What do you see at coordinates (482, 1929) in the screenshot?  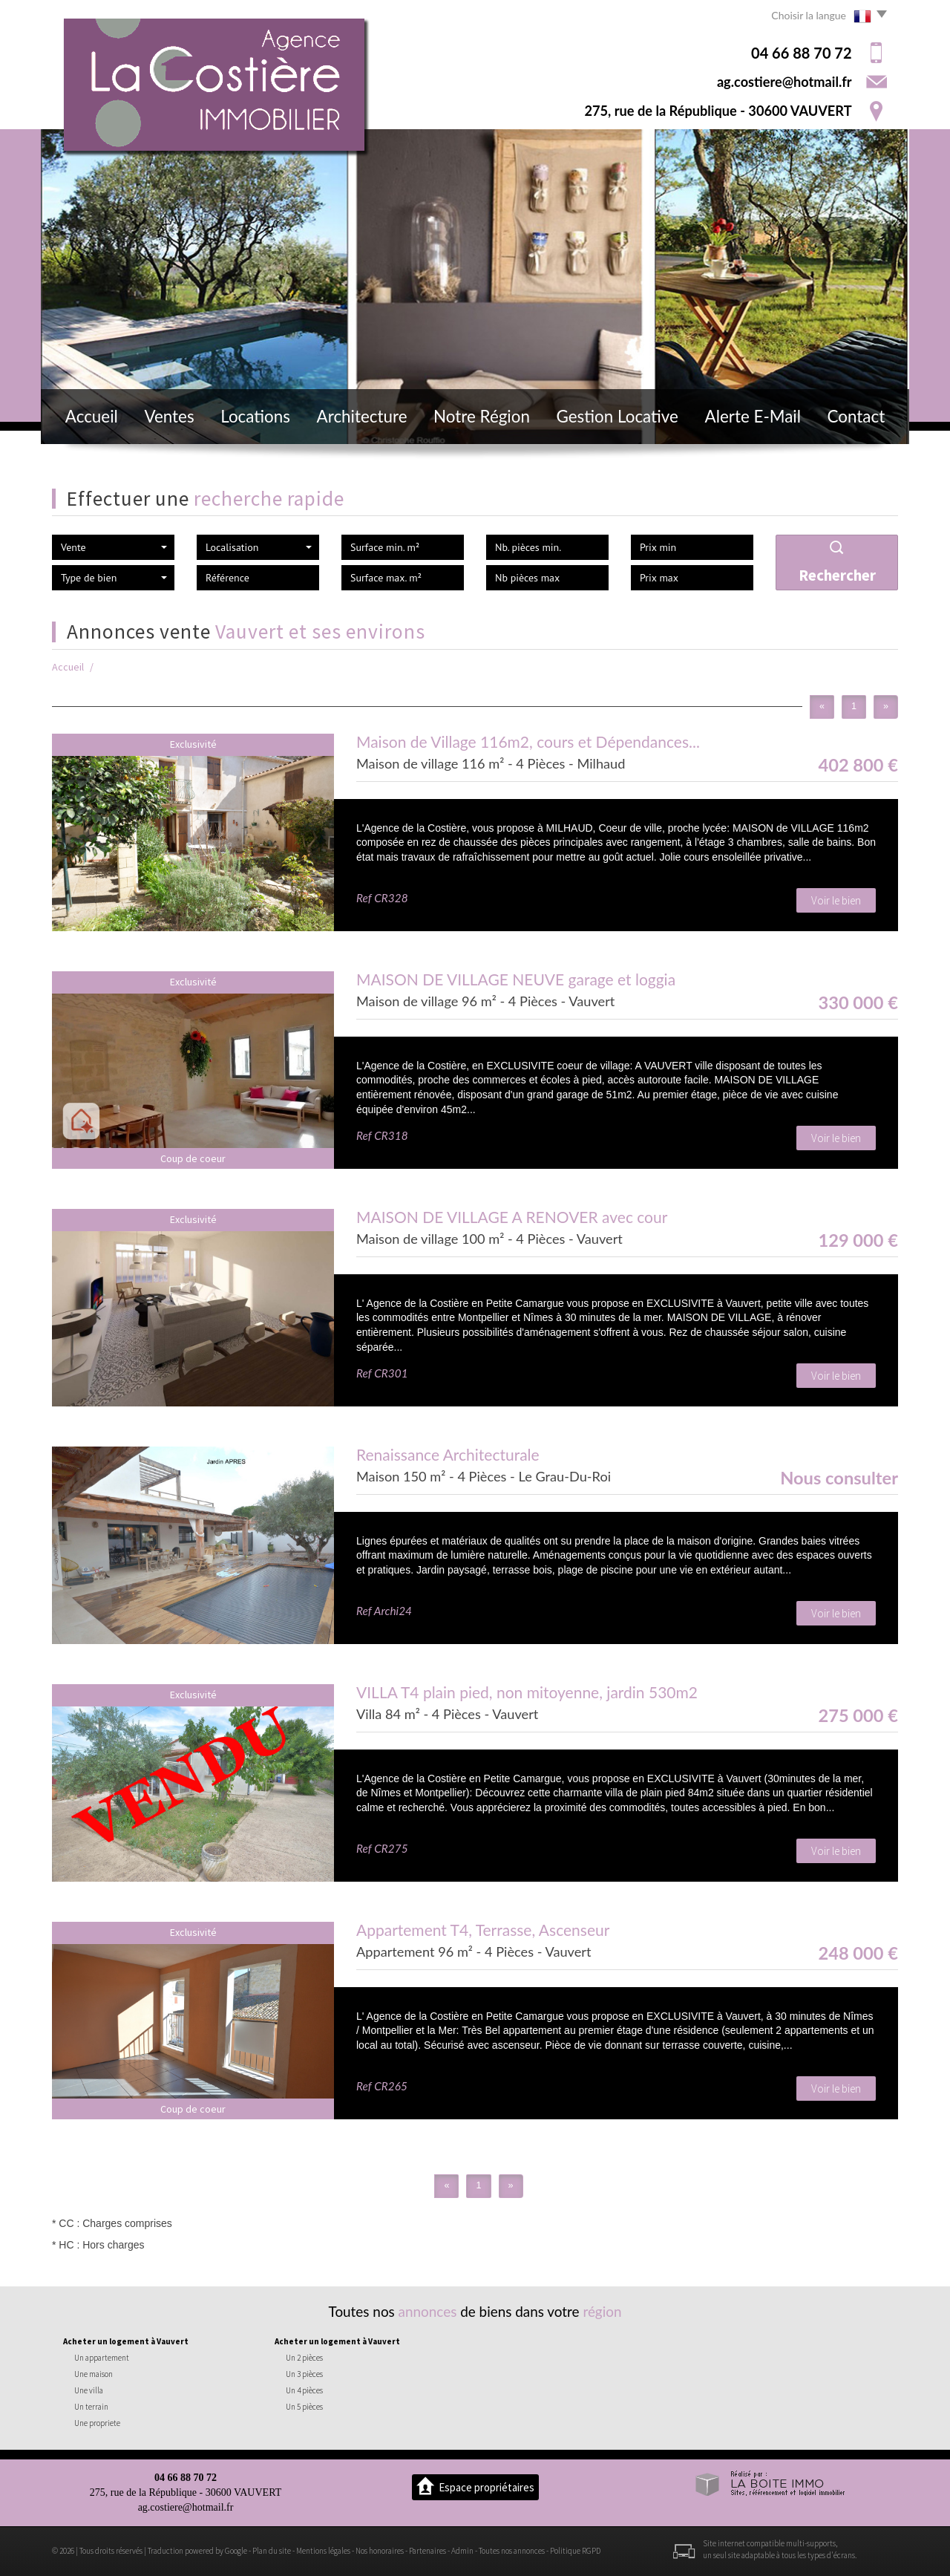 I see `Appartement T4, Terrasse, Ascenseur` at bounding box center [482, 1929].